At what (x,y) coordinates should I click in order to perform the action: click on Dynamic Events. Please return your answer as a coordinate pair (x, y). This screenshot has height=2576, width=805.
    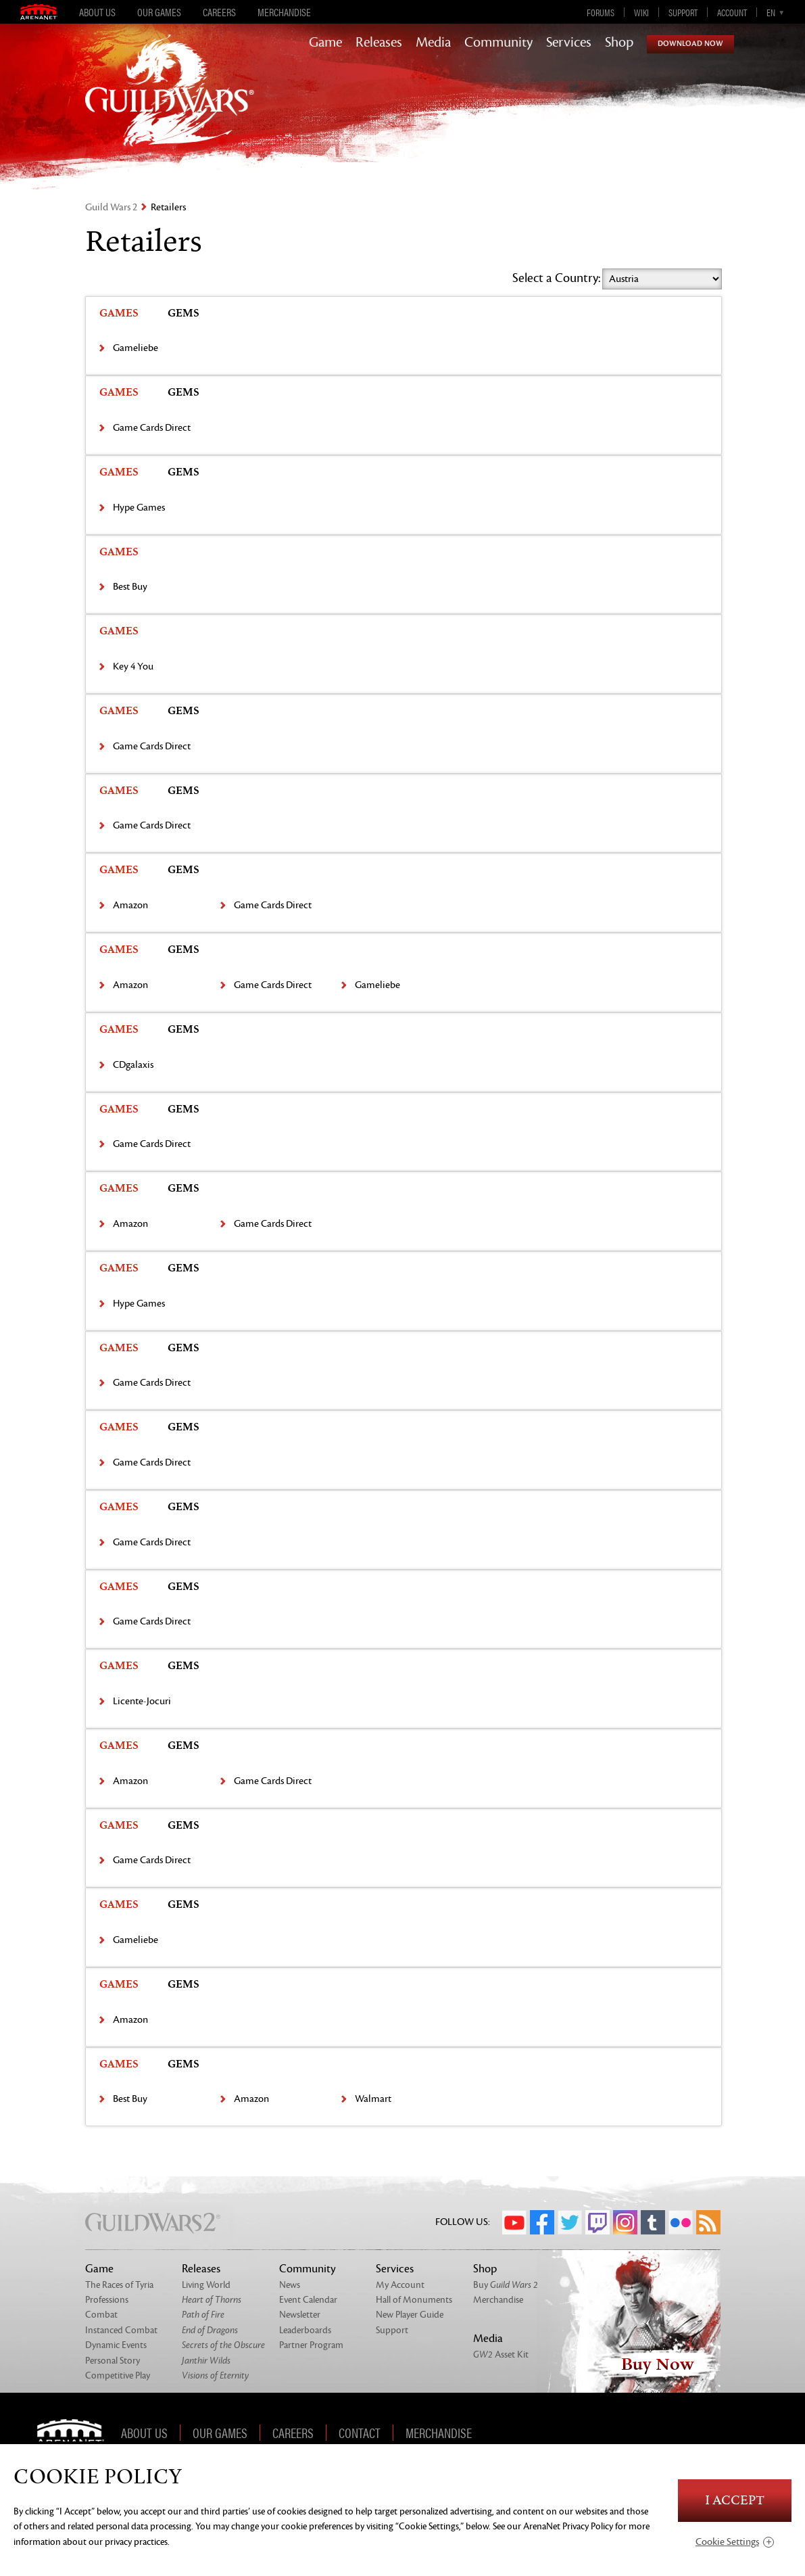
    Looking at the image, I should click on (116, 2345).